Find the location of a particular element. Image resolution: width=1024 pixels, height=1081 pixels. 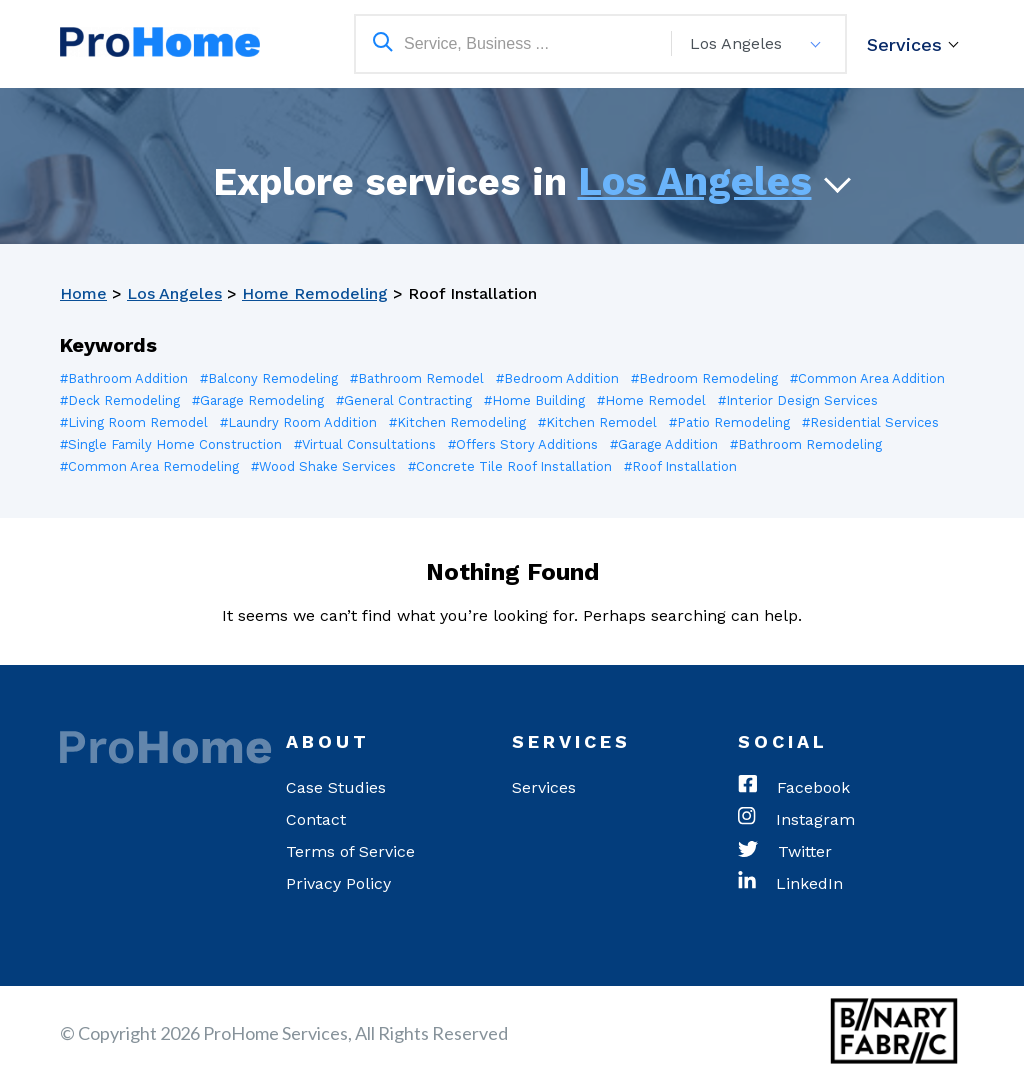

#Bathroom Addition is located at coordinates (124, 378).